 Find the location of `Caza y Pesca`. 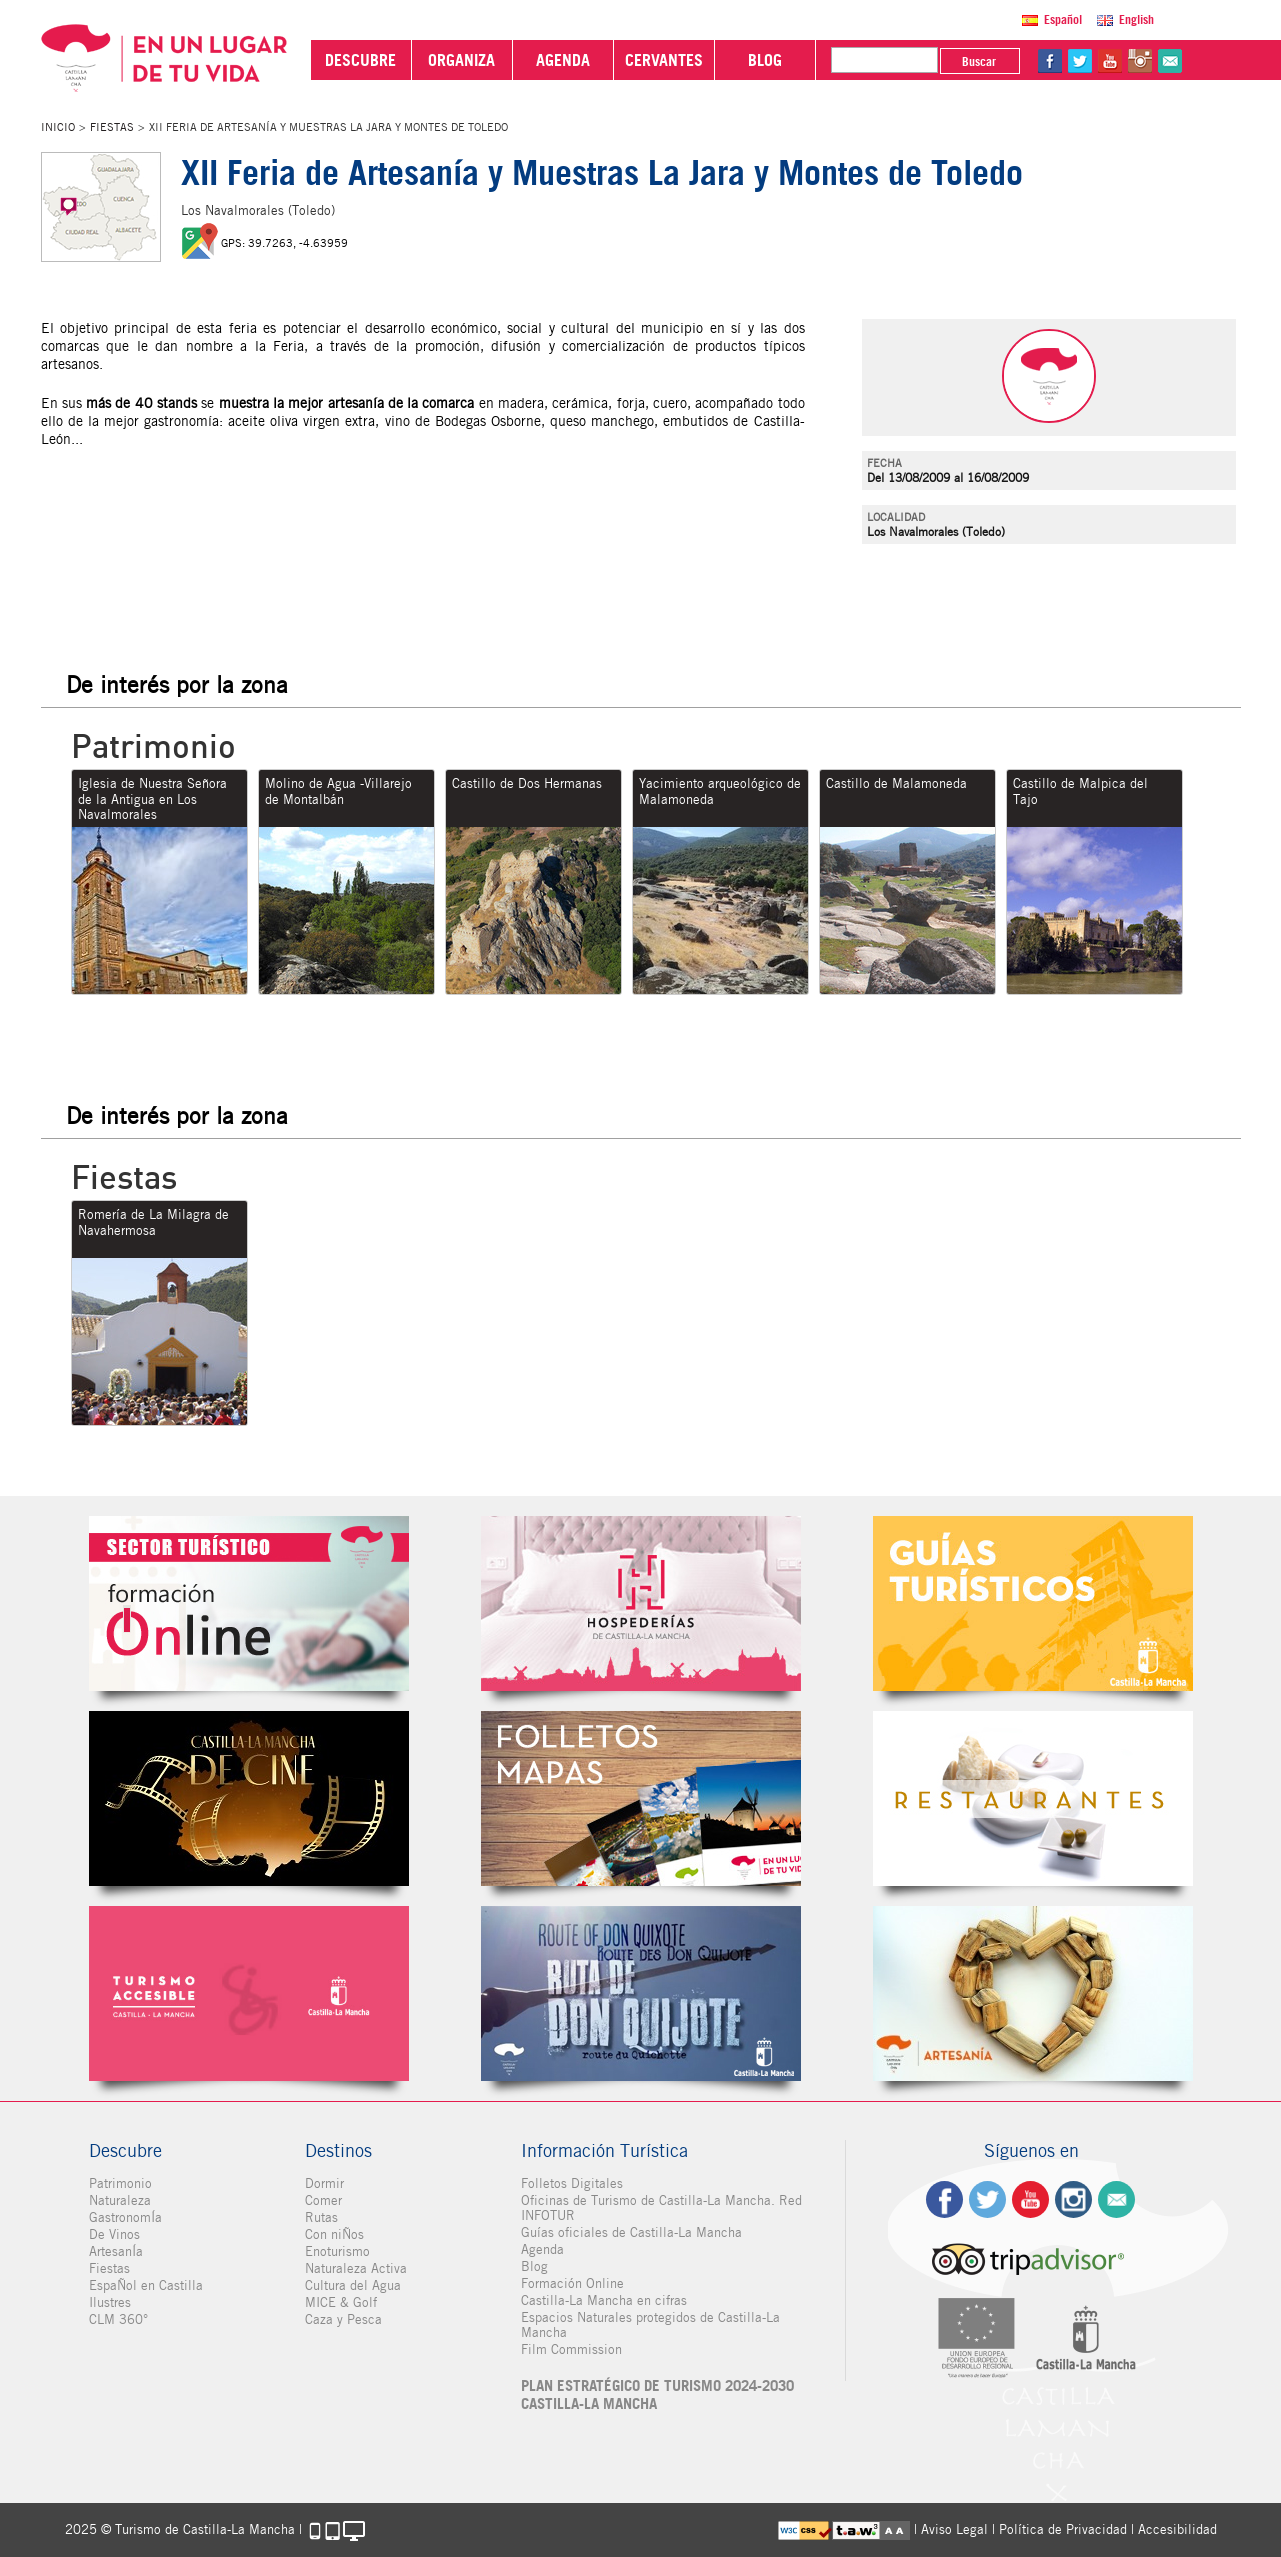

Caza y Pesca is located at coordinates (343, 2319).